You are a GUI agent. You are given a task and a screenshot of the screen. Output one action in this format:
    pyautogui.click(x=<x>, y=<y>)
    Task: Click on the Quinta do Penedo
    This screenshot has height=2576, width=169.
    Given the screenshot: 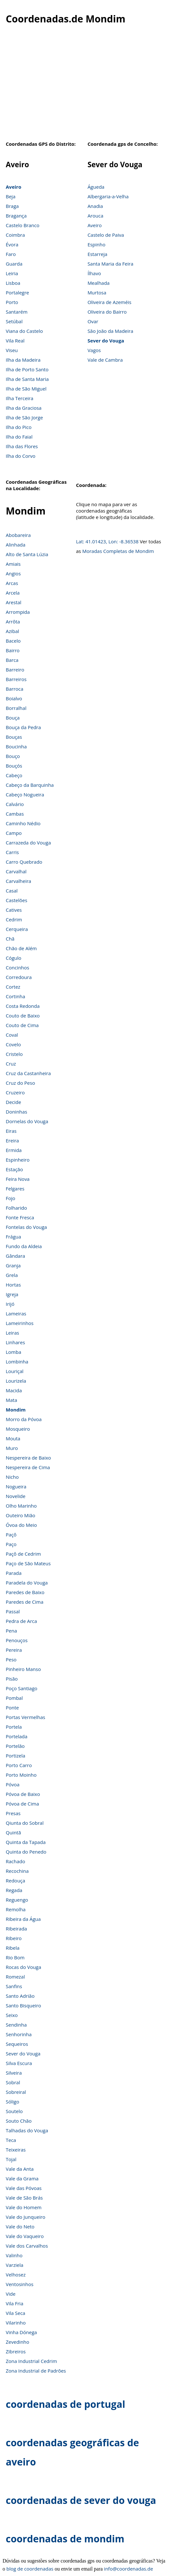 What is the action you would take?
    pyautogui.click(x=26, y=1851)
    